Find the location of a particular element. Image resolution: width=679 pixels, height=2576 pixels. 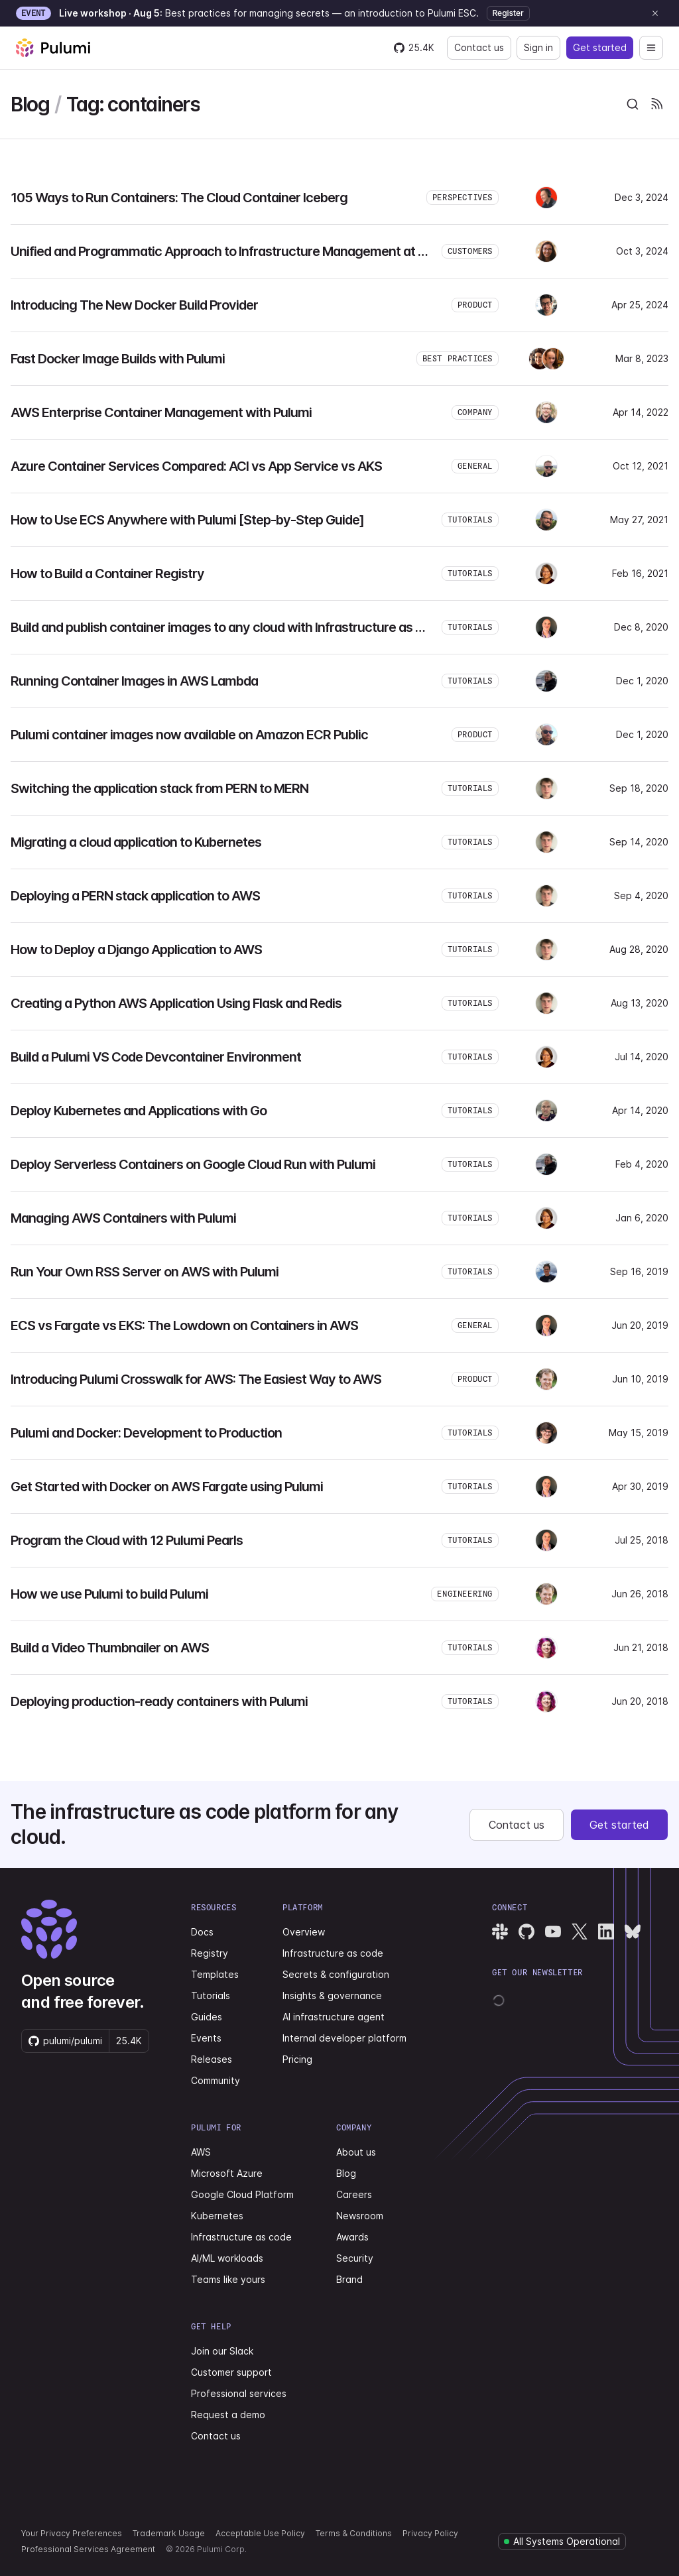

Insights & governance is located at coordinates (332, 1995).